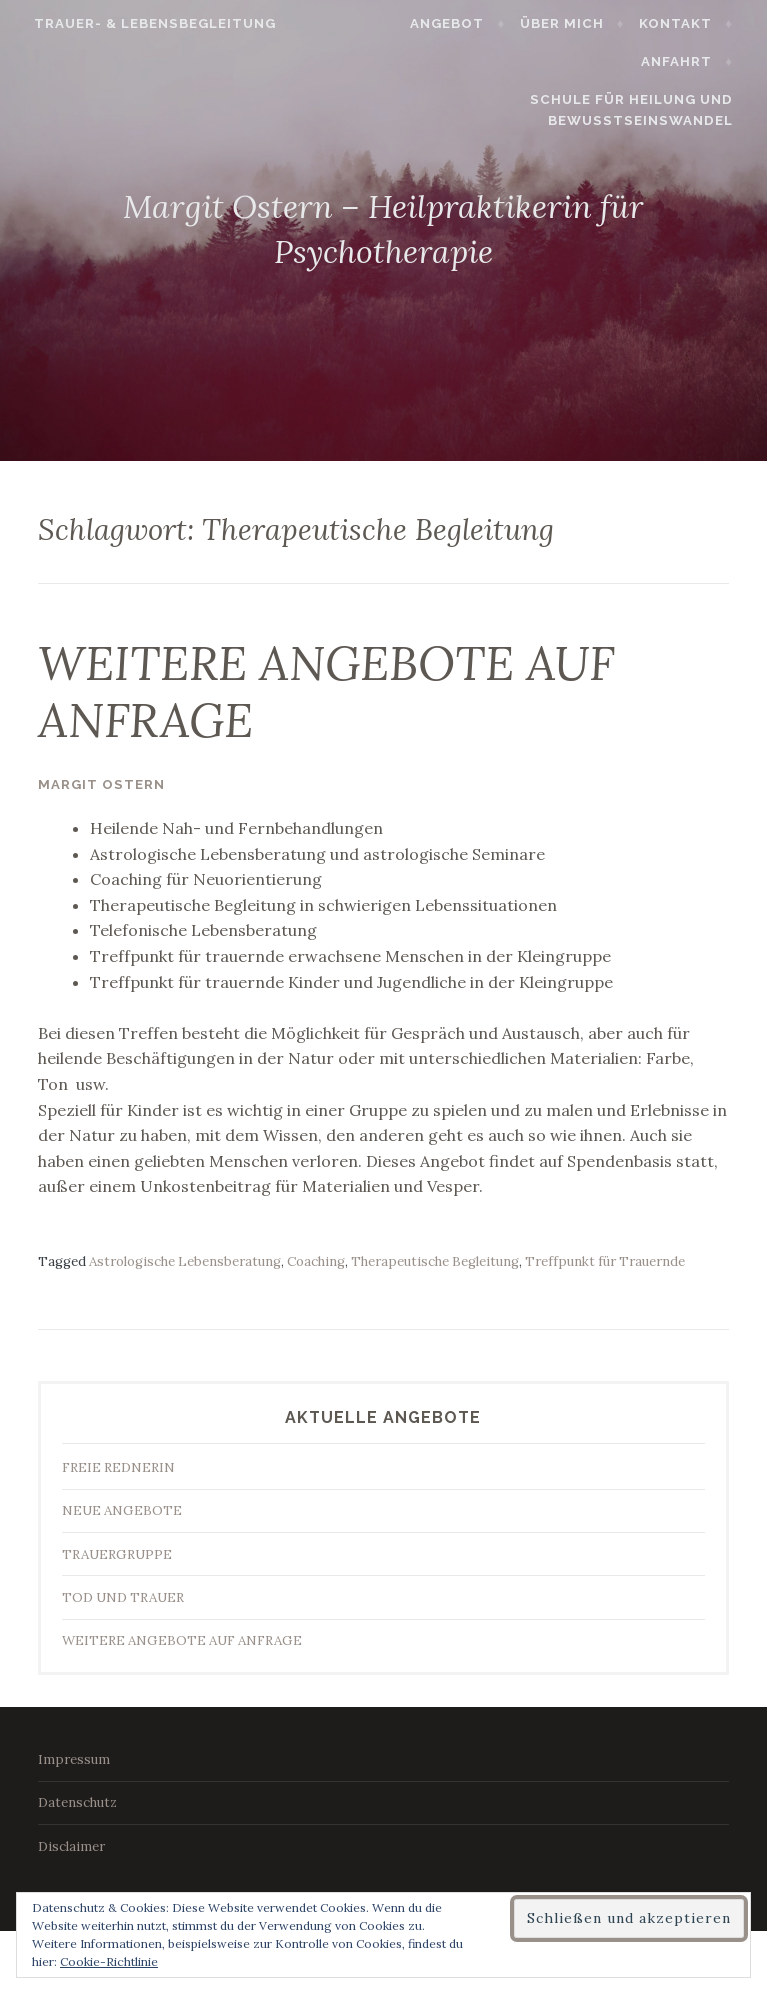 This screenshot has height=1994, width=767. I want to click on Angebot, so click(456, 23).